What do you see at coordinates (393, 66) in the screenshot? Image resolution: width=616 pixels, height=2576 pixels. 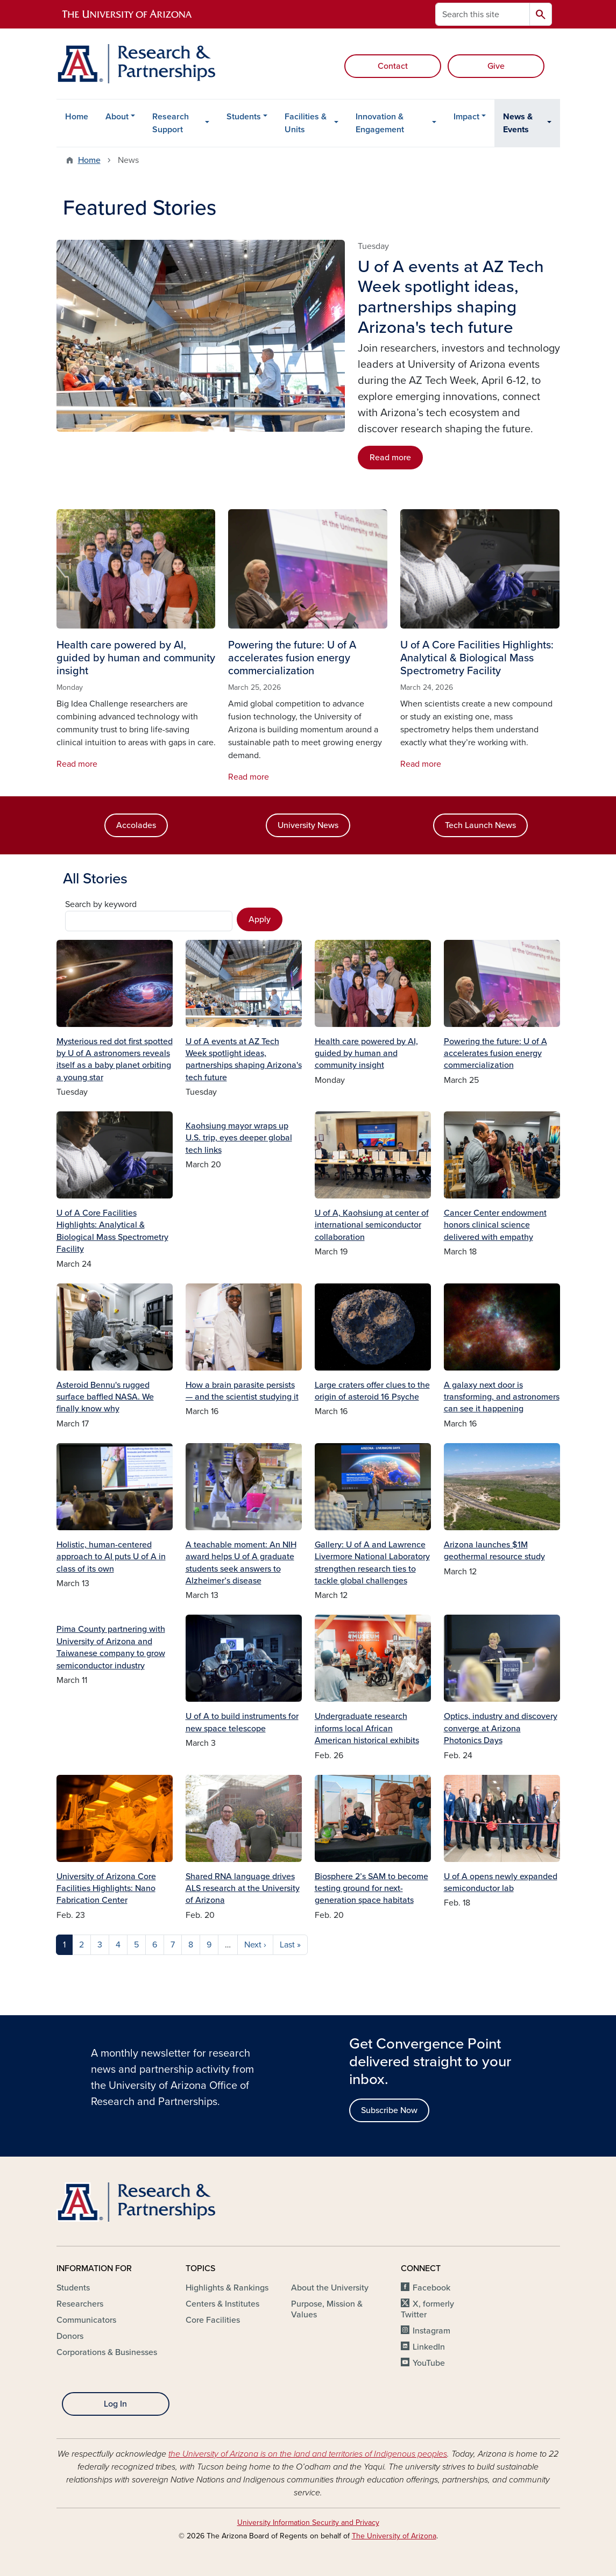 I see `Contact` at bounding box center [393, 66].